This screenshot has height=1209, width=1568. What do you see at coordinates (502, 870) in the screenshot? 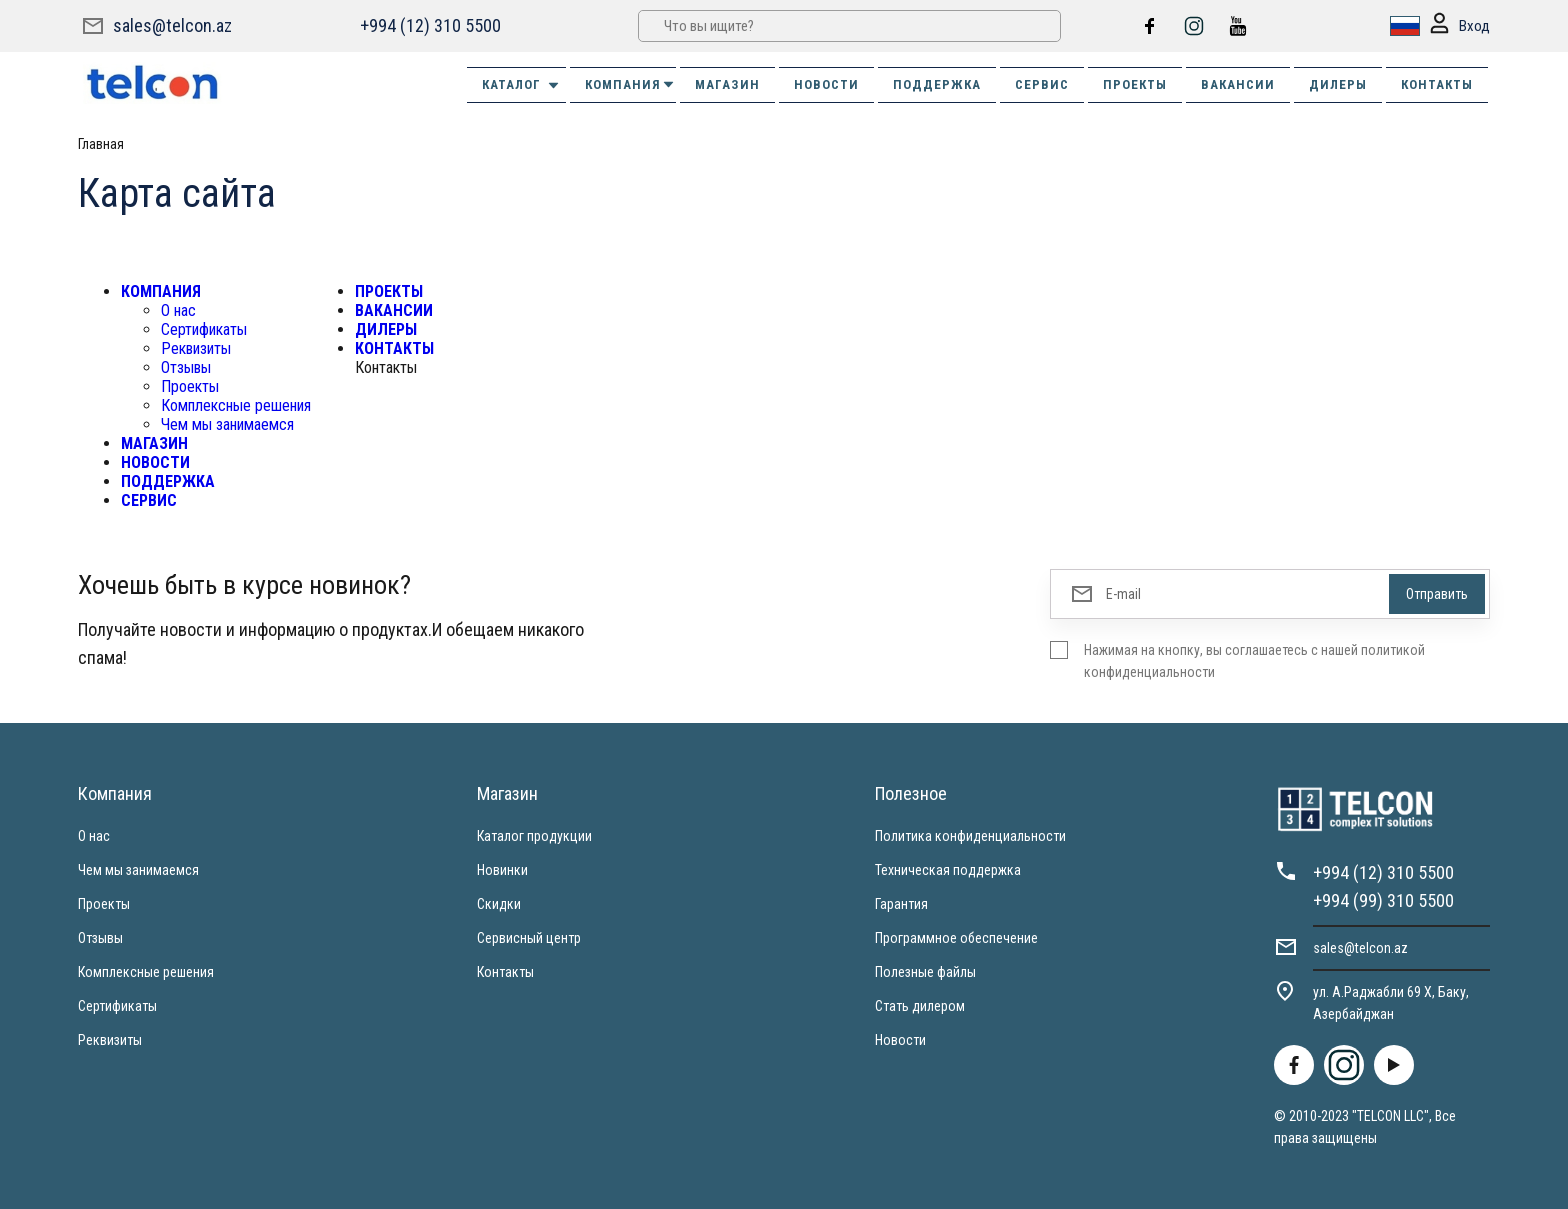
I see `Новинки` at bounding box center [502, 870].